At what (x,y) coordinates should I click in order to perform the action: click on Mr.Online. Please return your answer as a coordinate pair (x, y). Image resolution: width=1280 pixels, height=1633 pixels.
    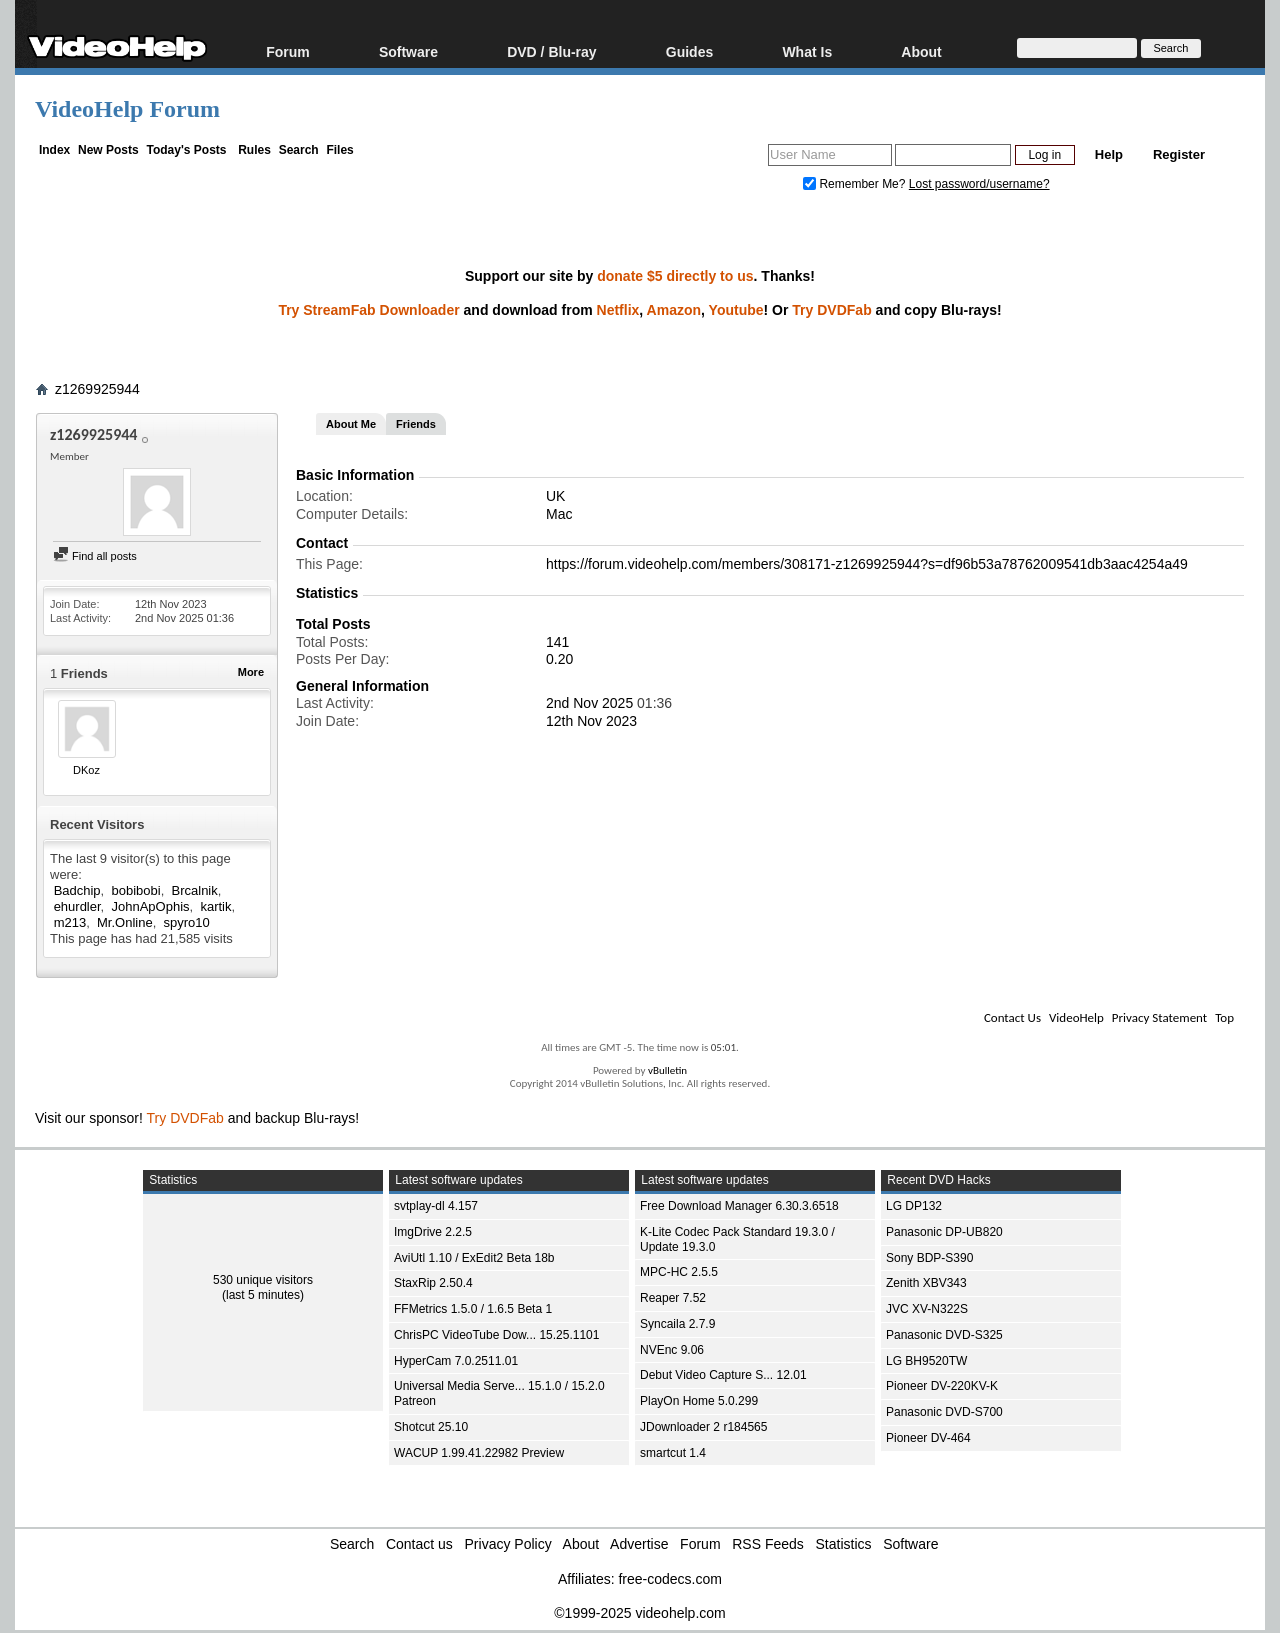
    Looking at the image, I should click on (125, 922).